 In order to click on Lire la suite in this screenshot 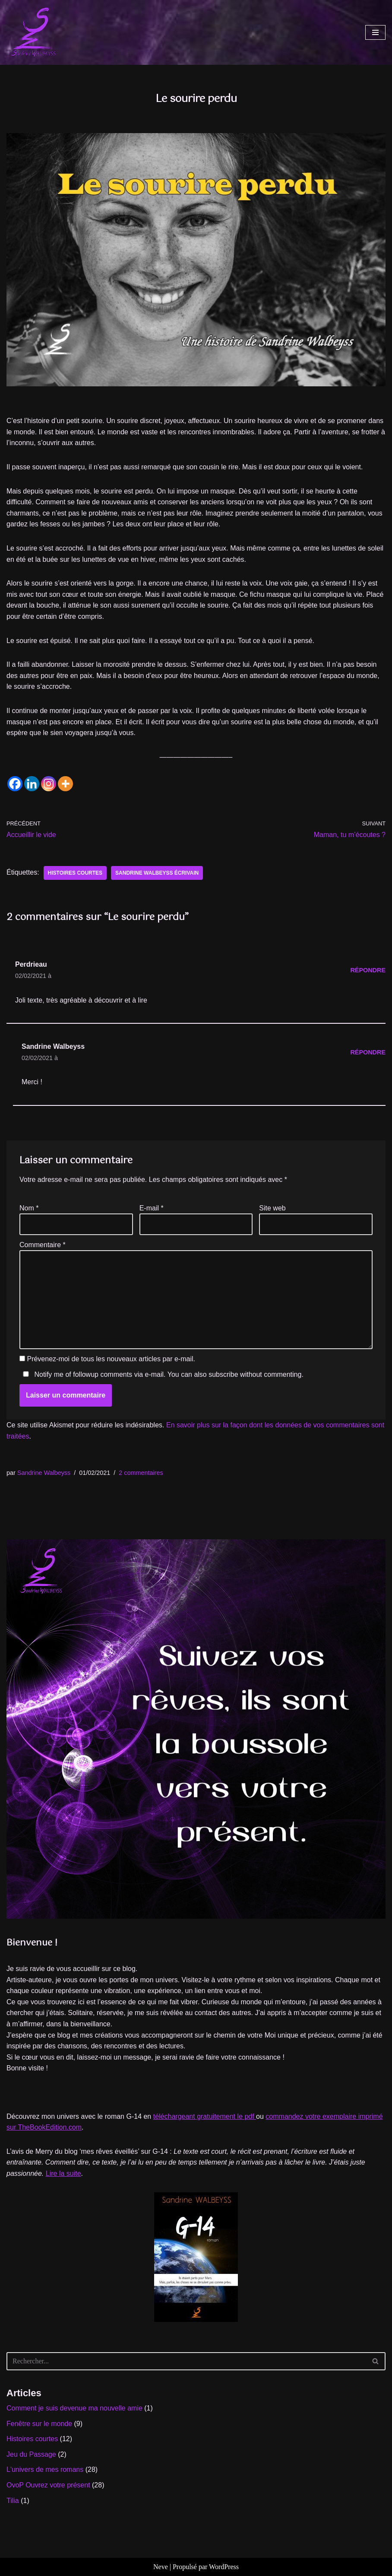, I will do `click(63, 2173)`.